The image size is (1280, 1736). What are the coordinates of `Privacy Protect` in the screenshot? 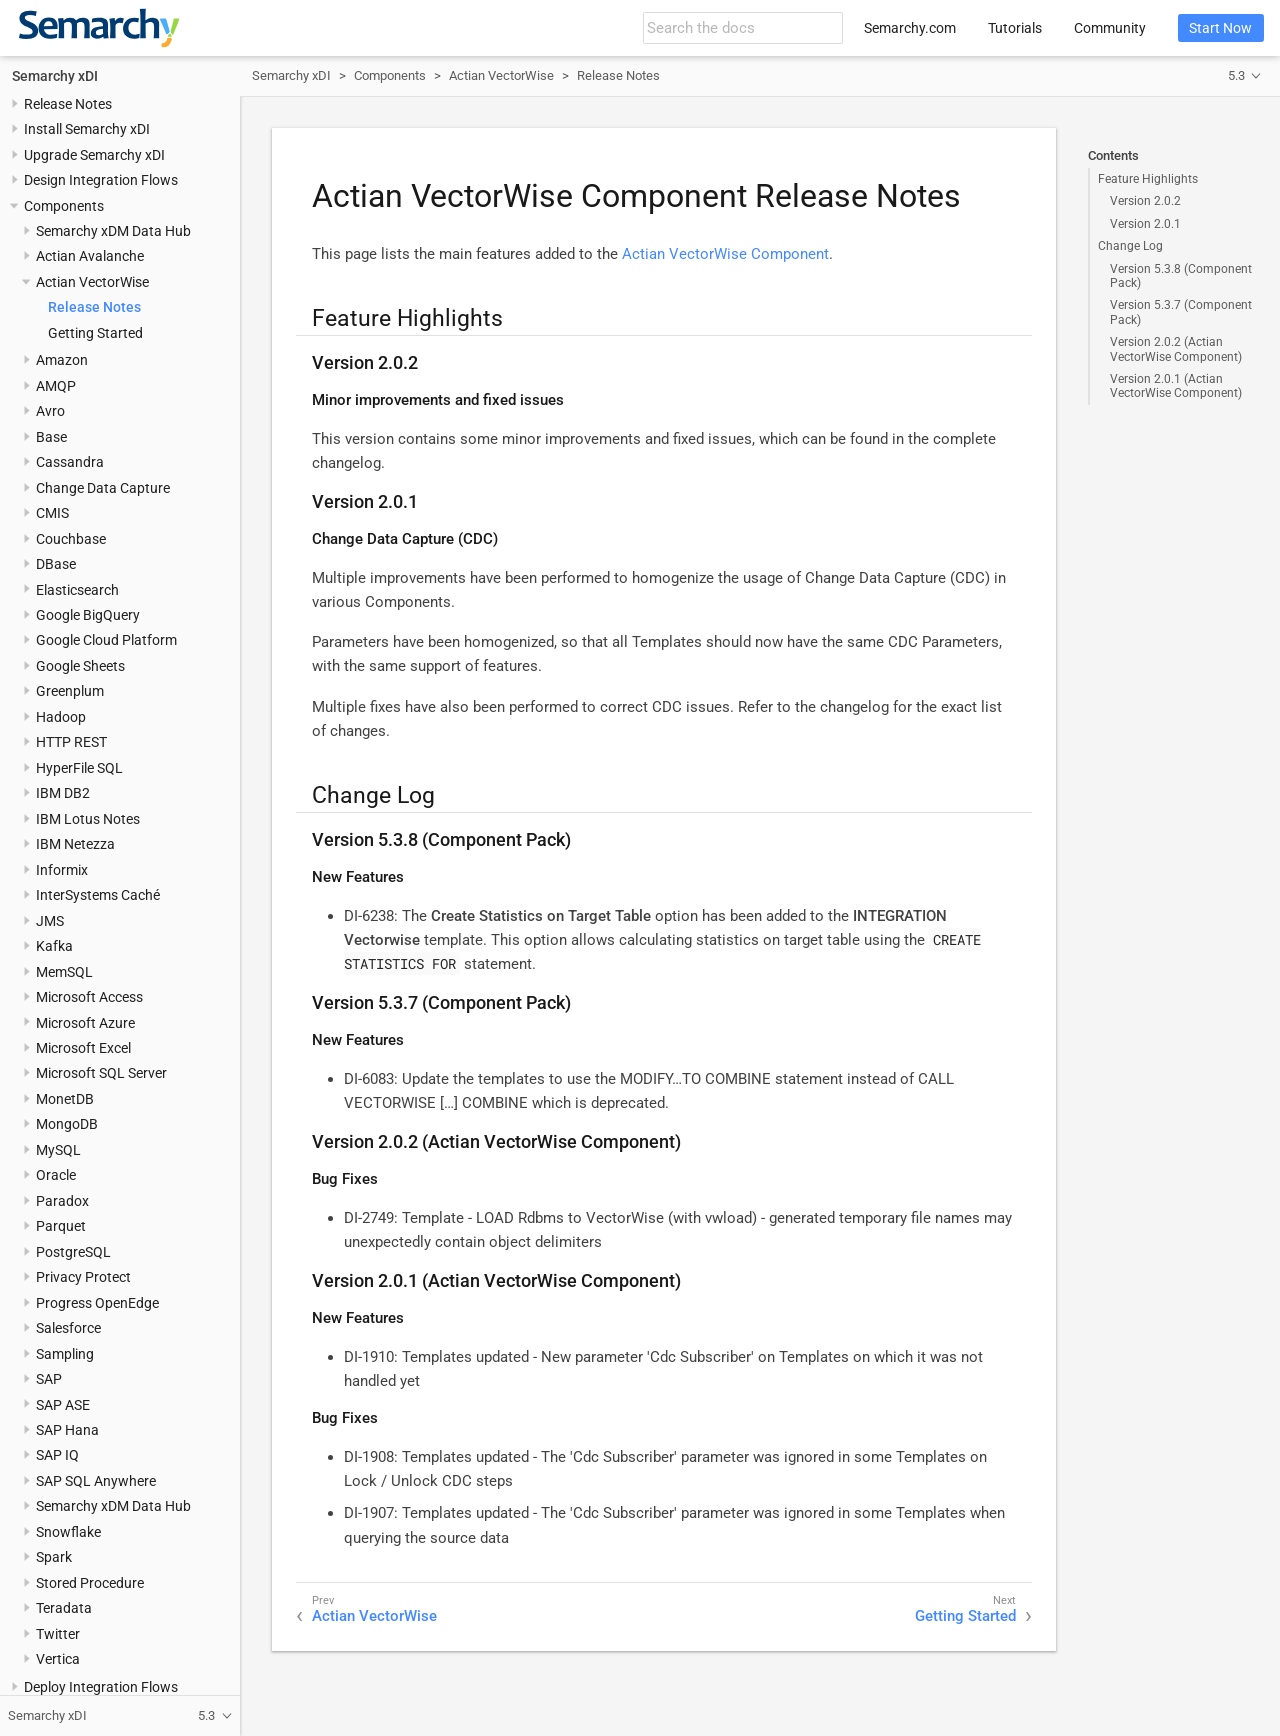 It's located at (83, 1277).